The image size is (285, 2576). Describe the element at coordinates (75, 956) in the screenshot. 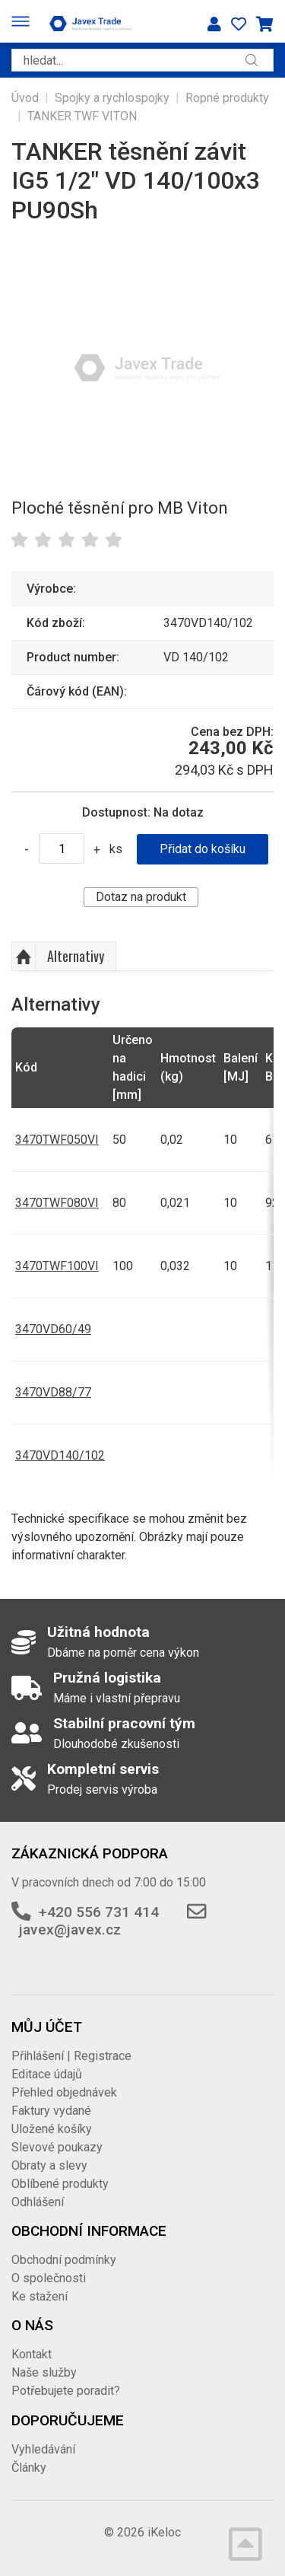

I see `Alternativy` at that location.